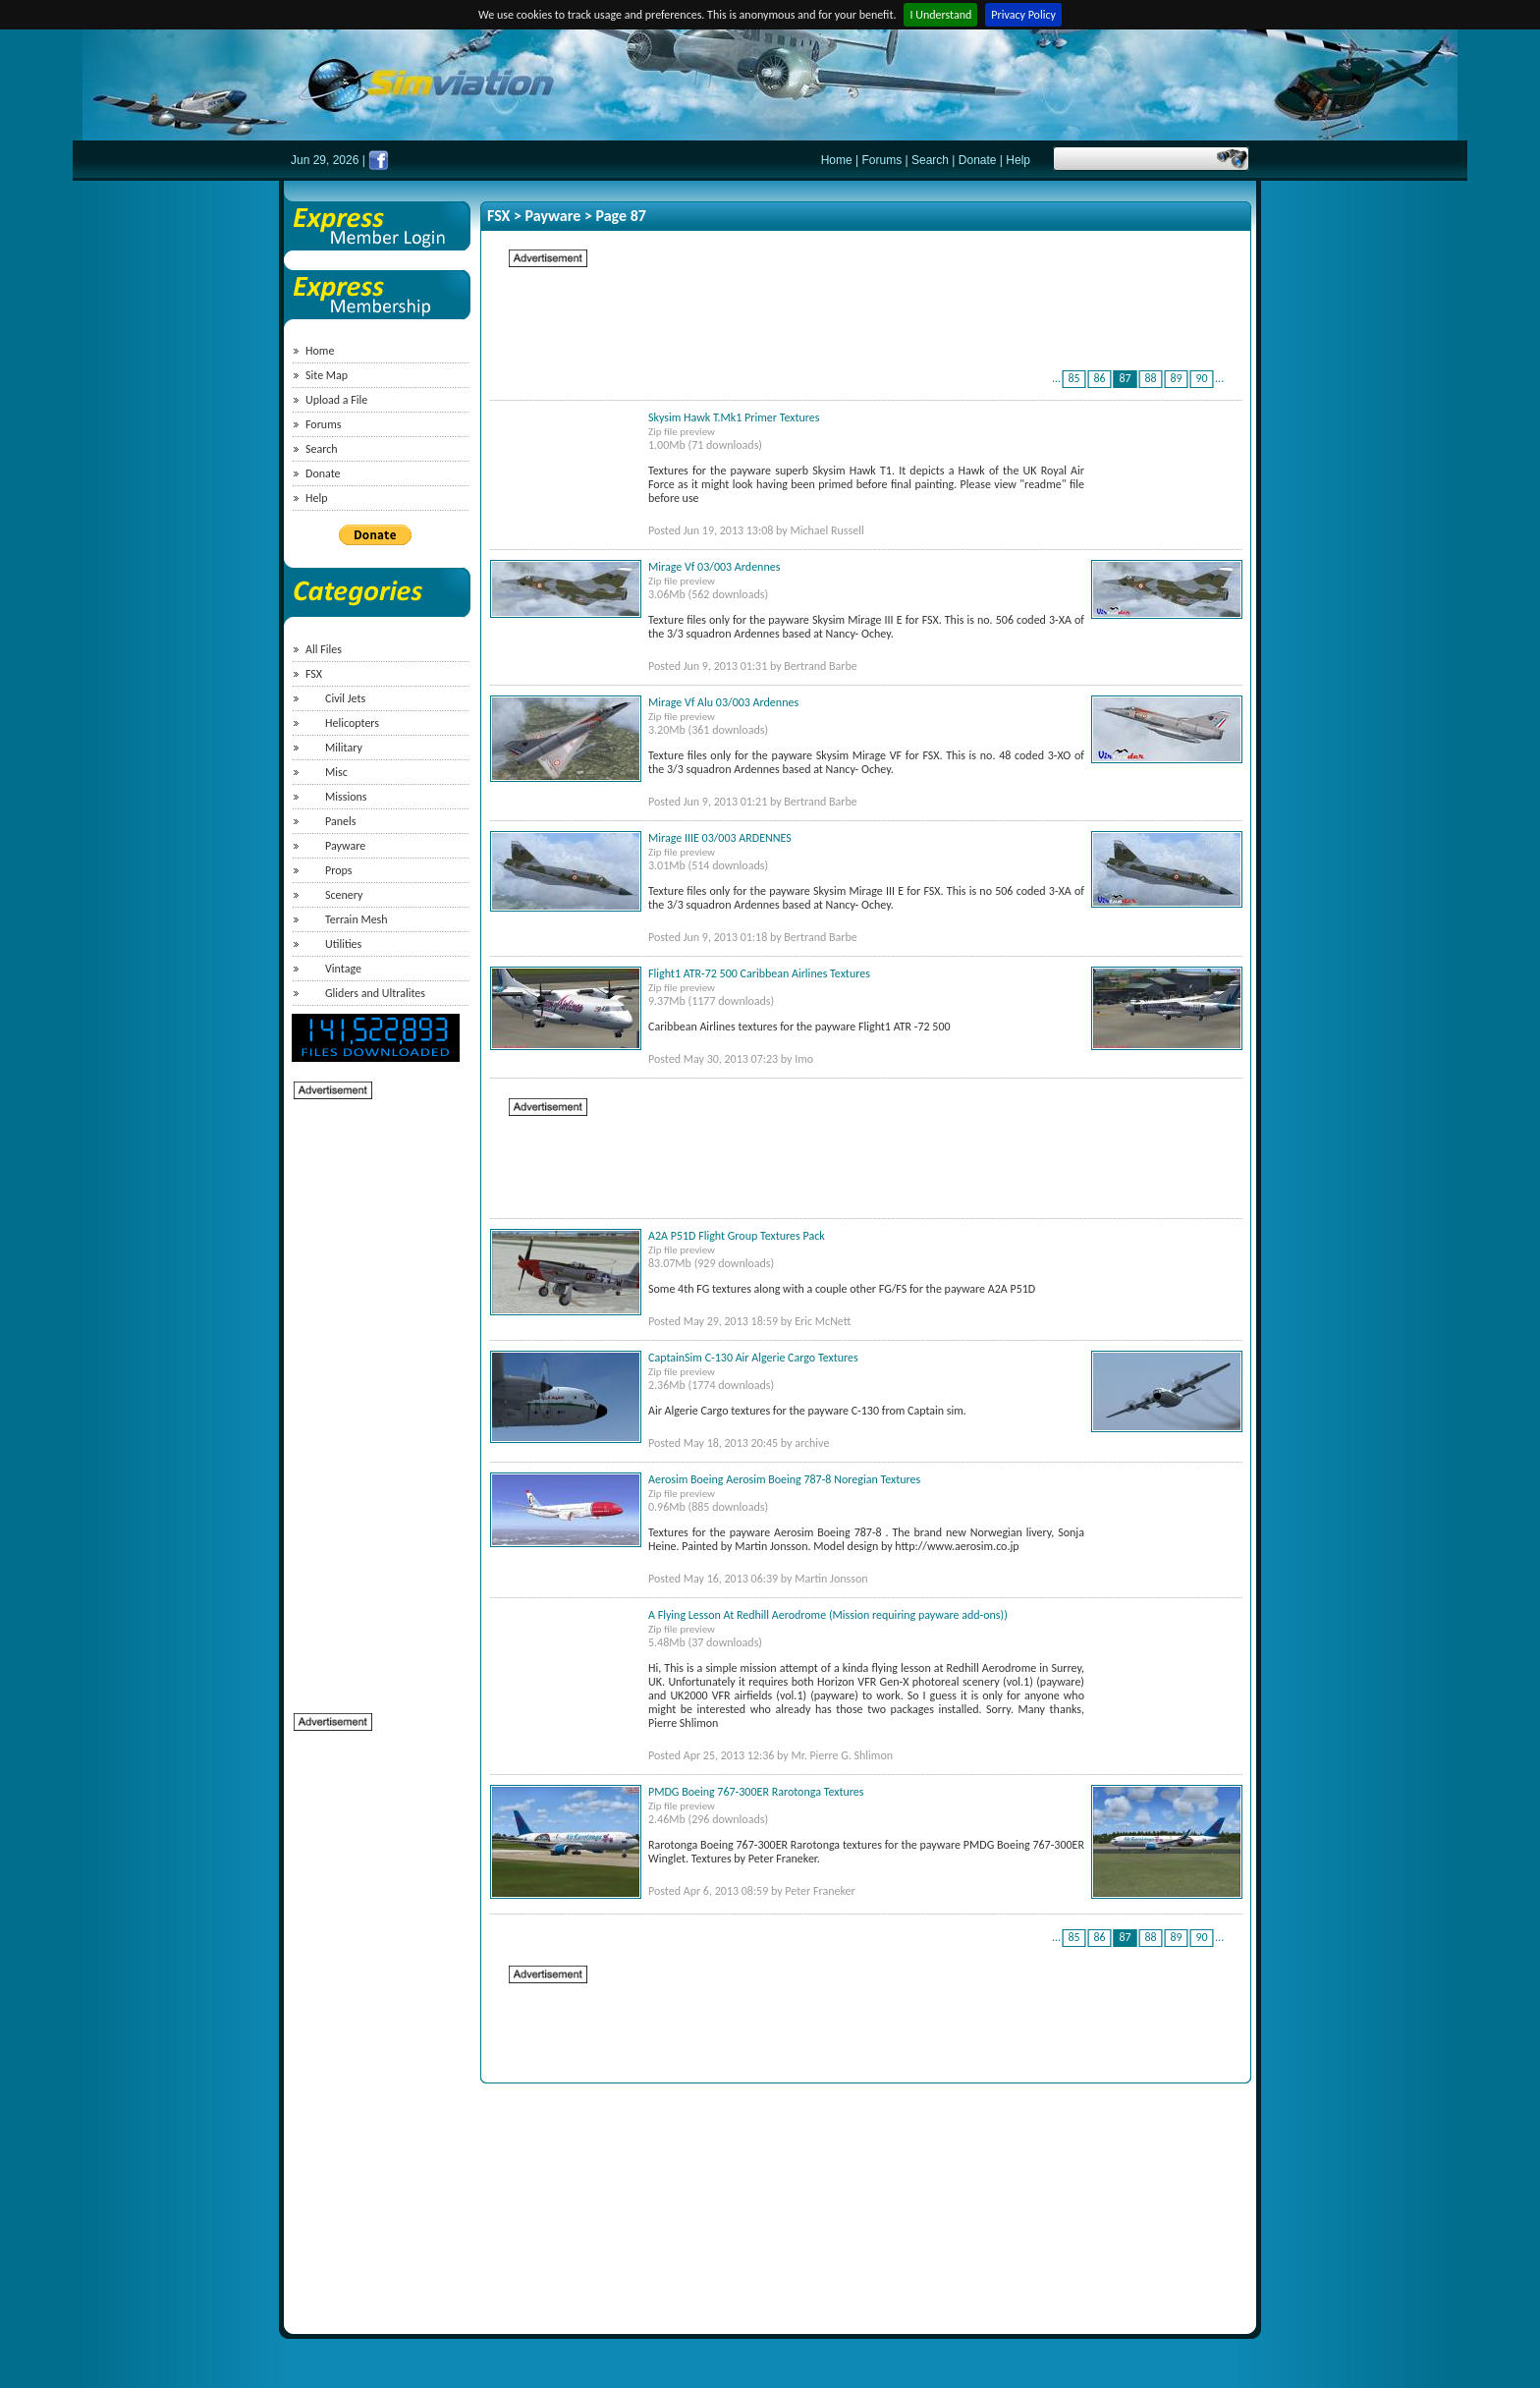 This screenshot has height=2388, width=1540. Describe the element at coordinates (1176, 378) in the screenshot. I see `89` at that location.